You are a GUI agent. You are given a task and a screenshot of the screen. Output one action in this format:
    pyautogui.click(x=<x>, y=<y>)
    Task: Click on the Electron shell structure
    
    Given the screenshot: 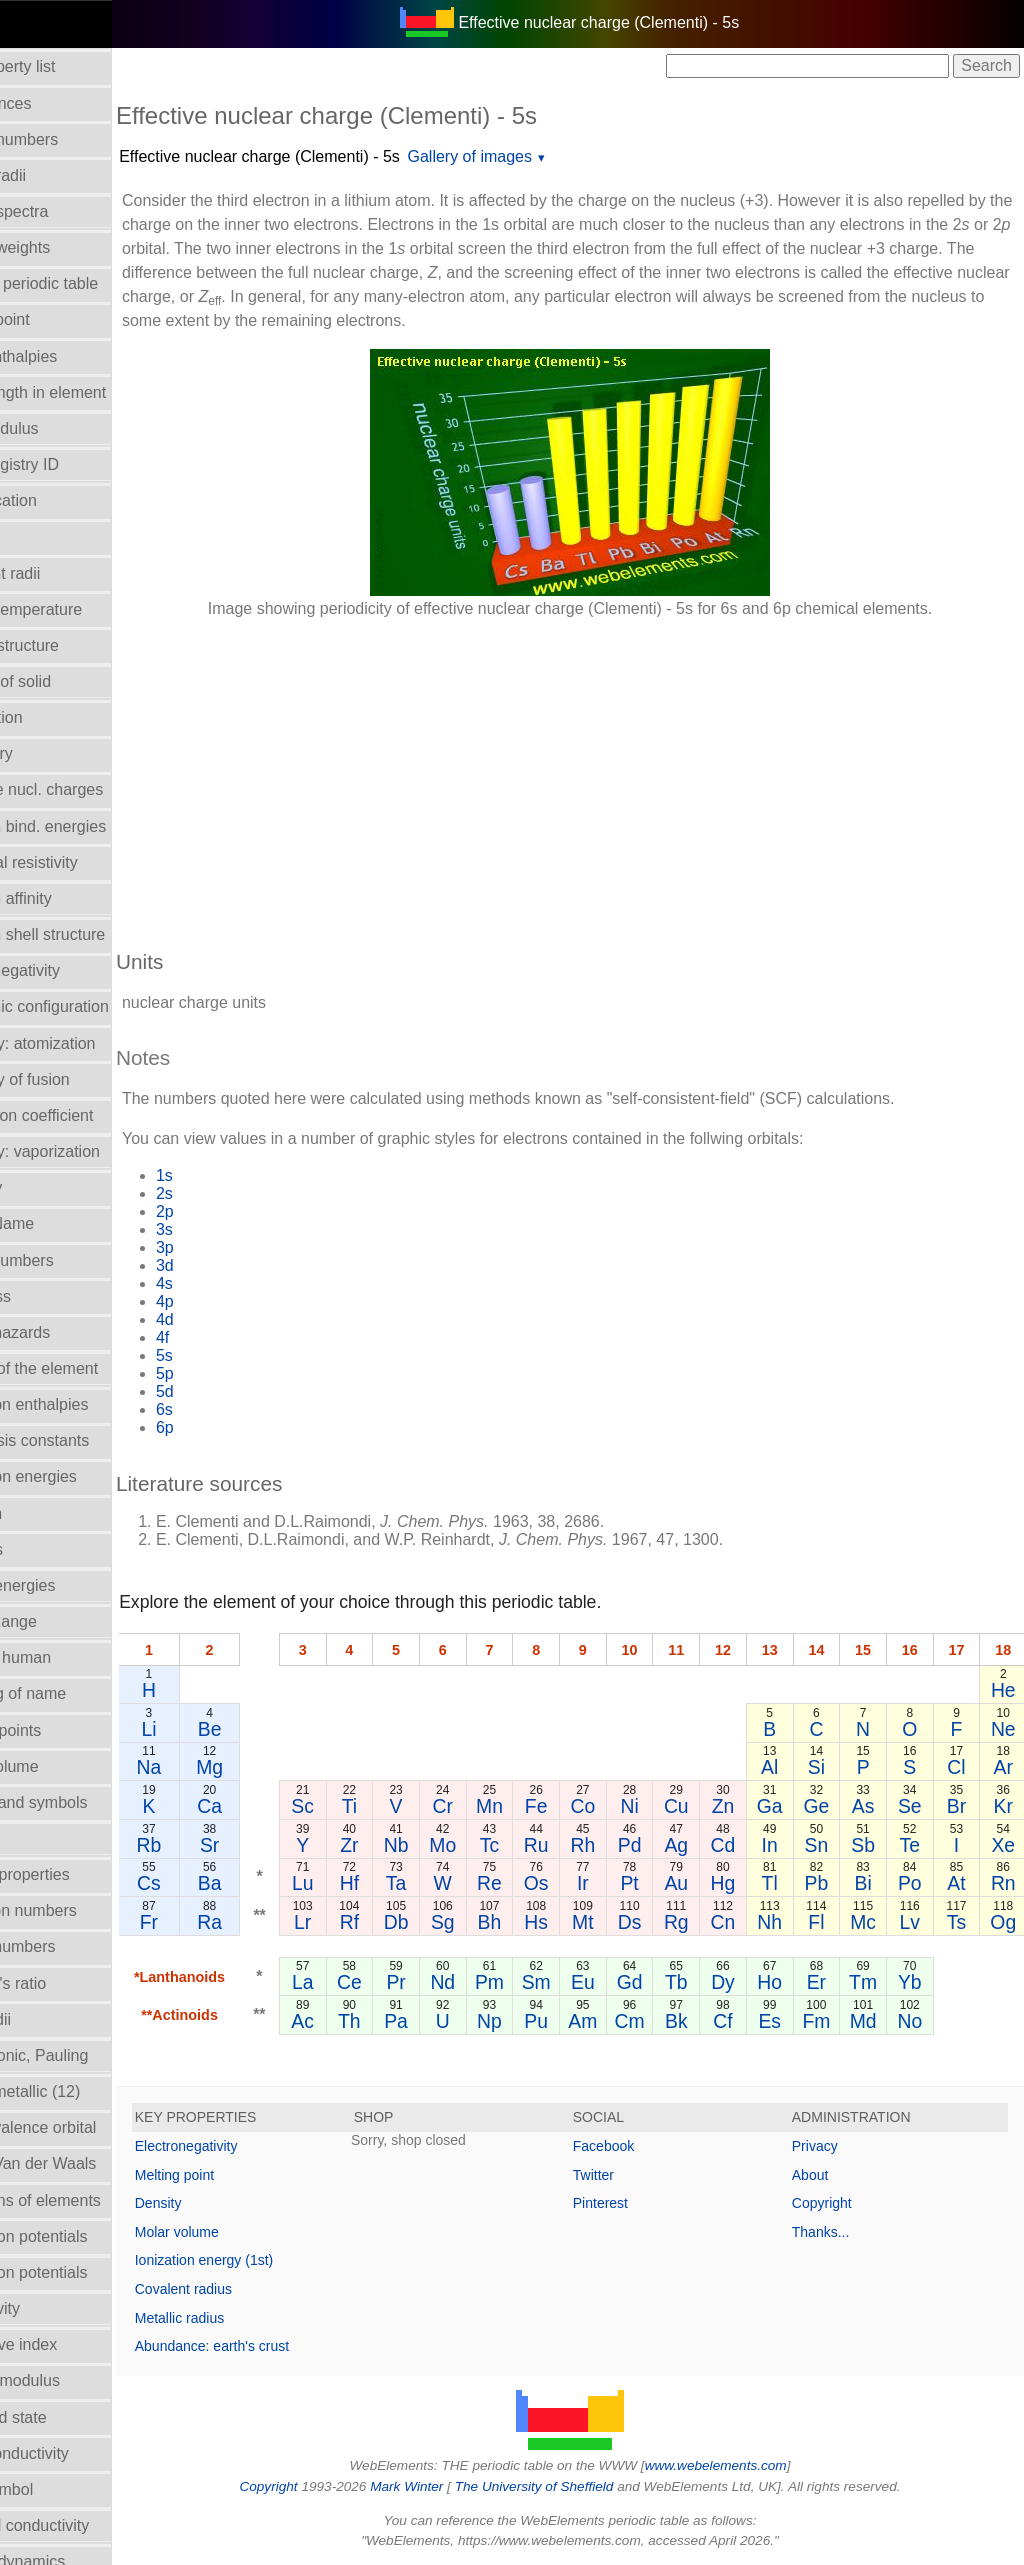 What is the action you would take?
    pyautogui.click(x=92, y=934)
    